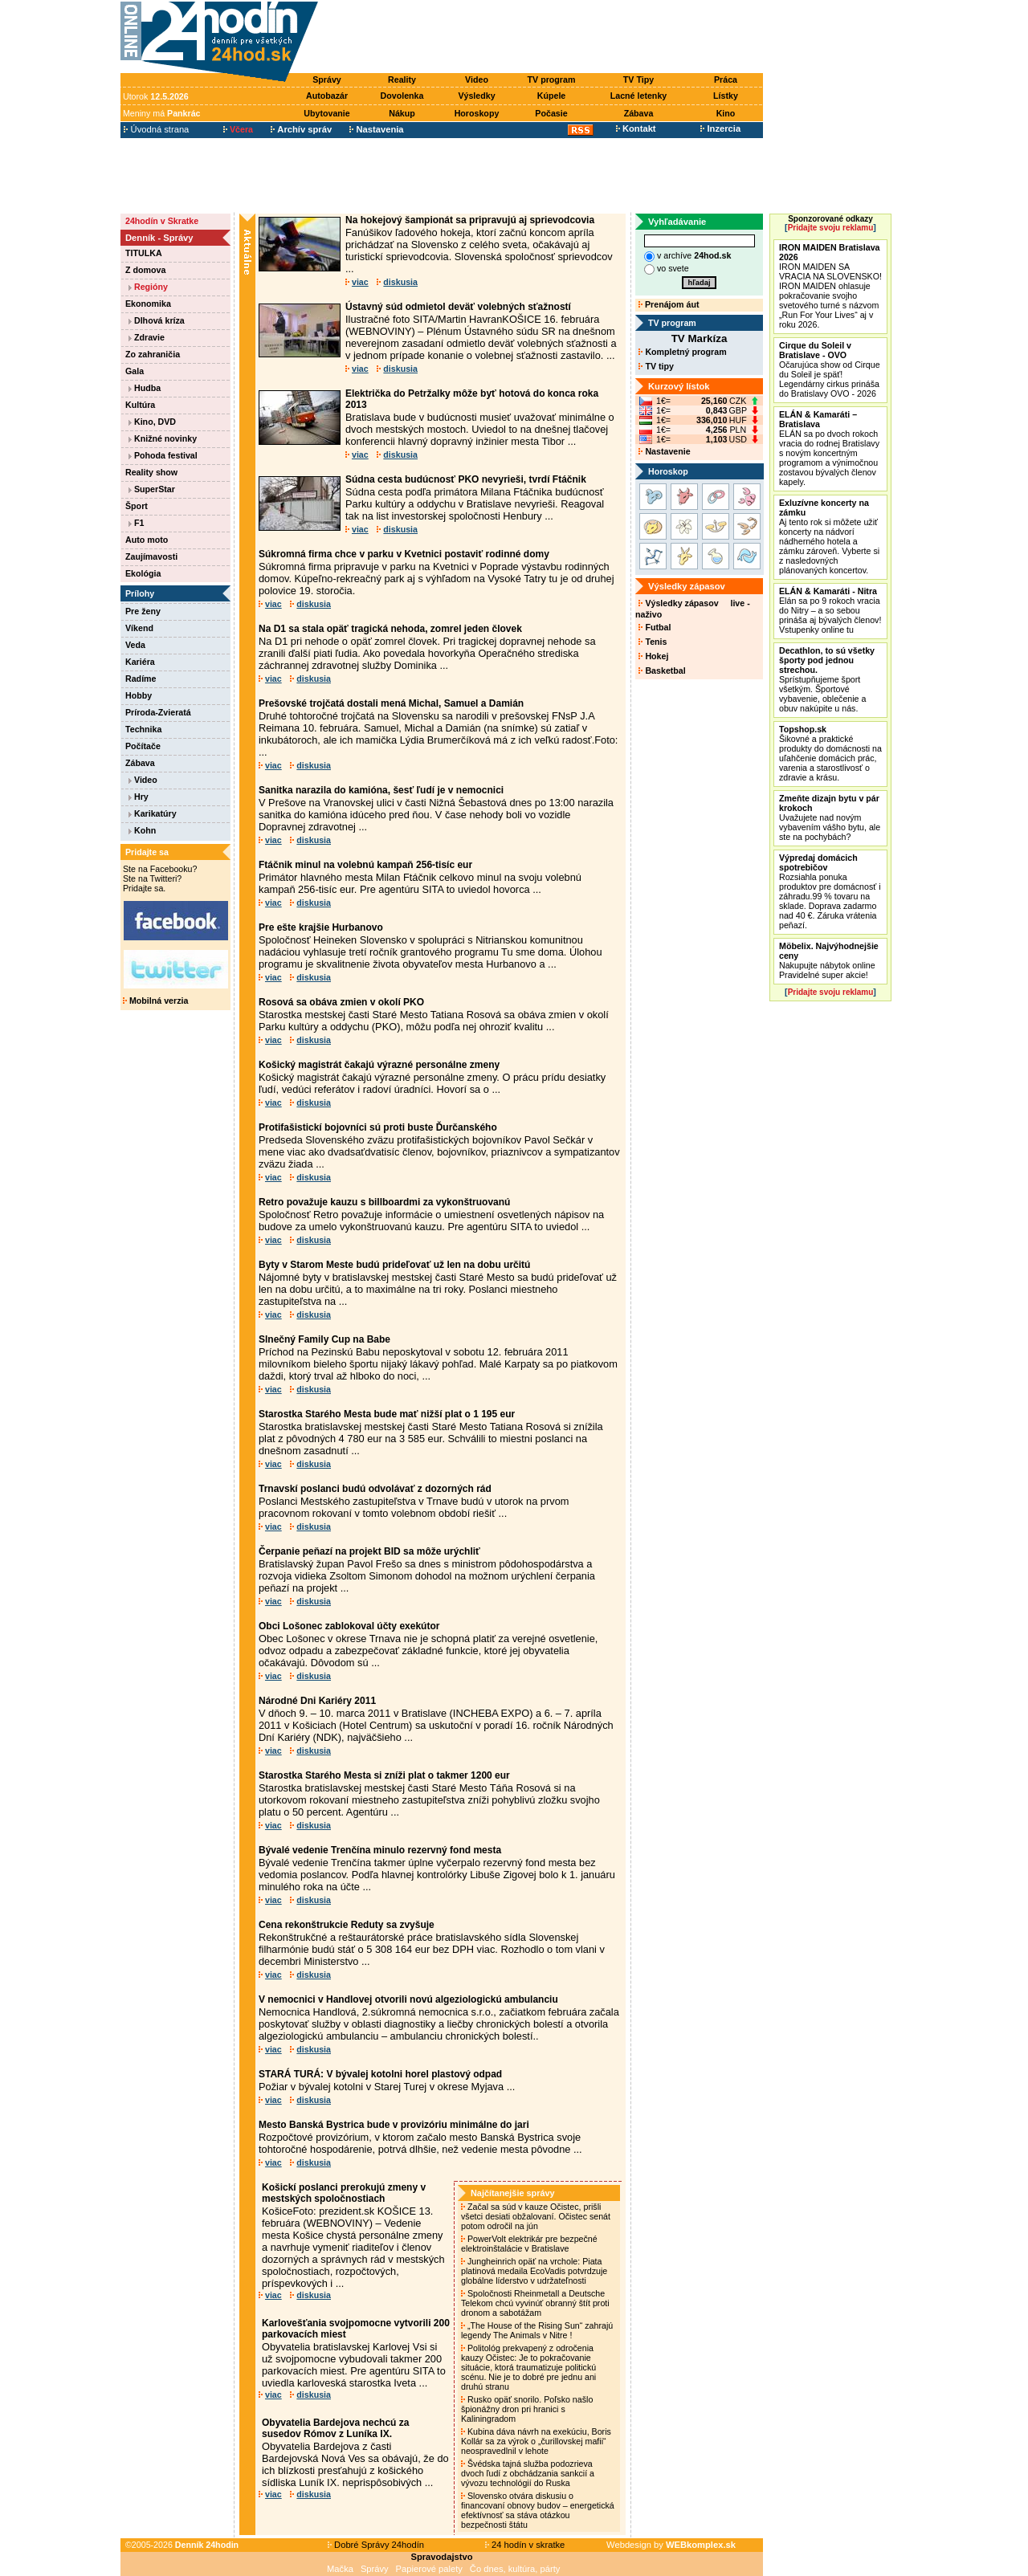 This screenshot has height=2576, width=1028. What do you see at coordinates (655, 366) in the screenshot?
I see `TV tipy` at bounding box center [655, 366].